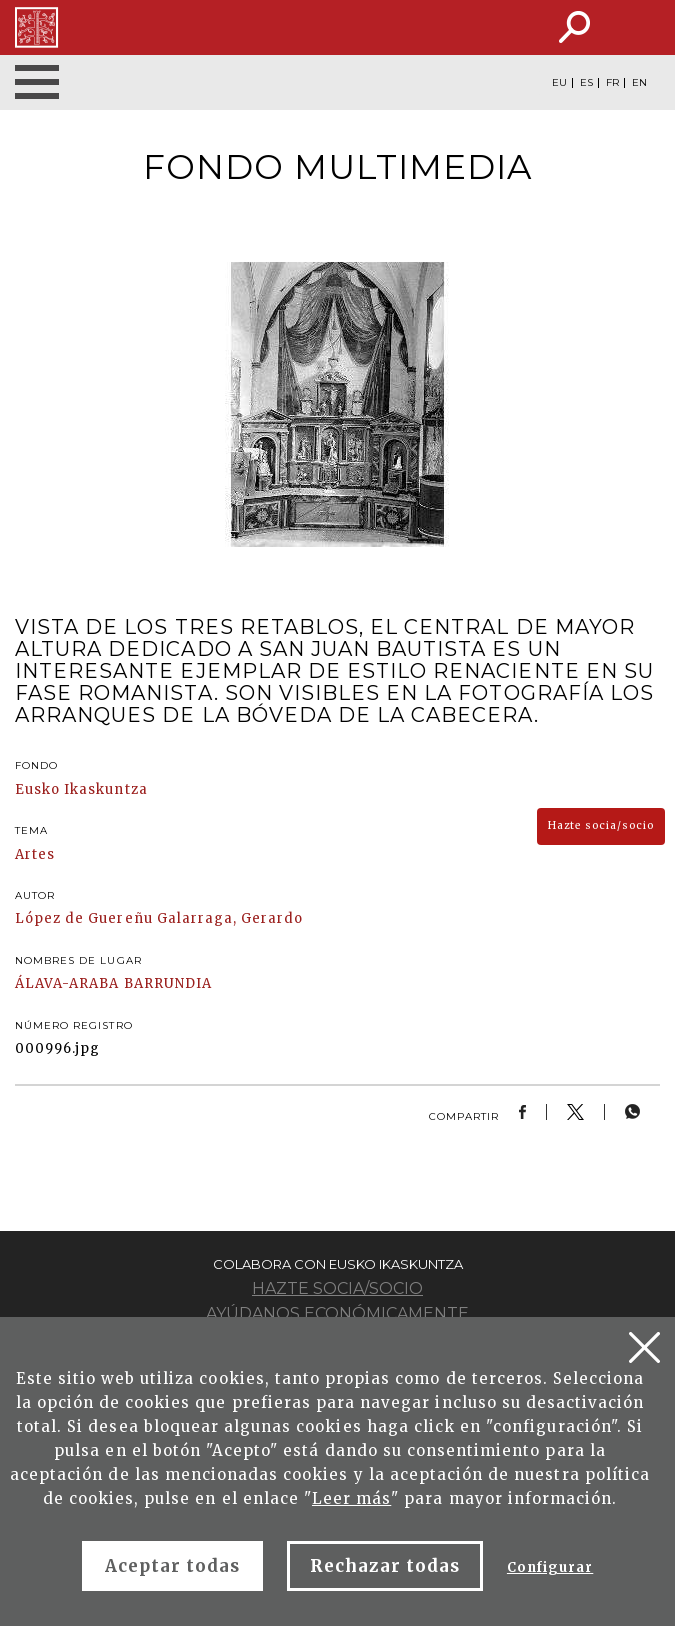  Describe the element at coordinates (67, 983) in the screenshot. I see `ÁLAVA-ARABA` at that location.